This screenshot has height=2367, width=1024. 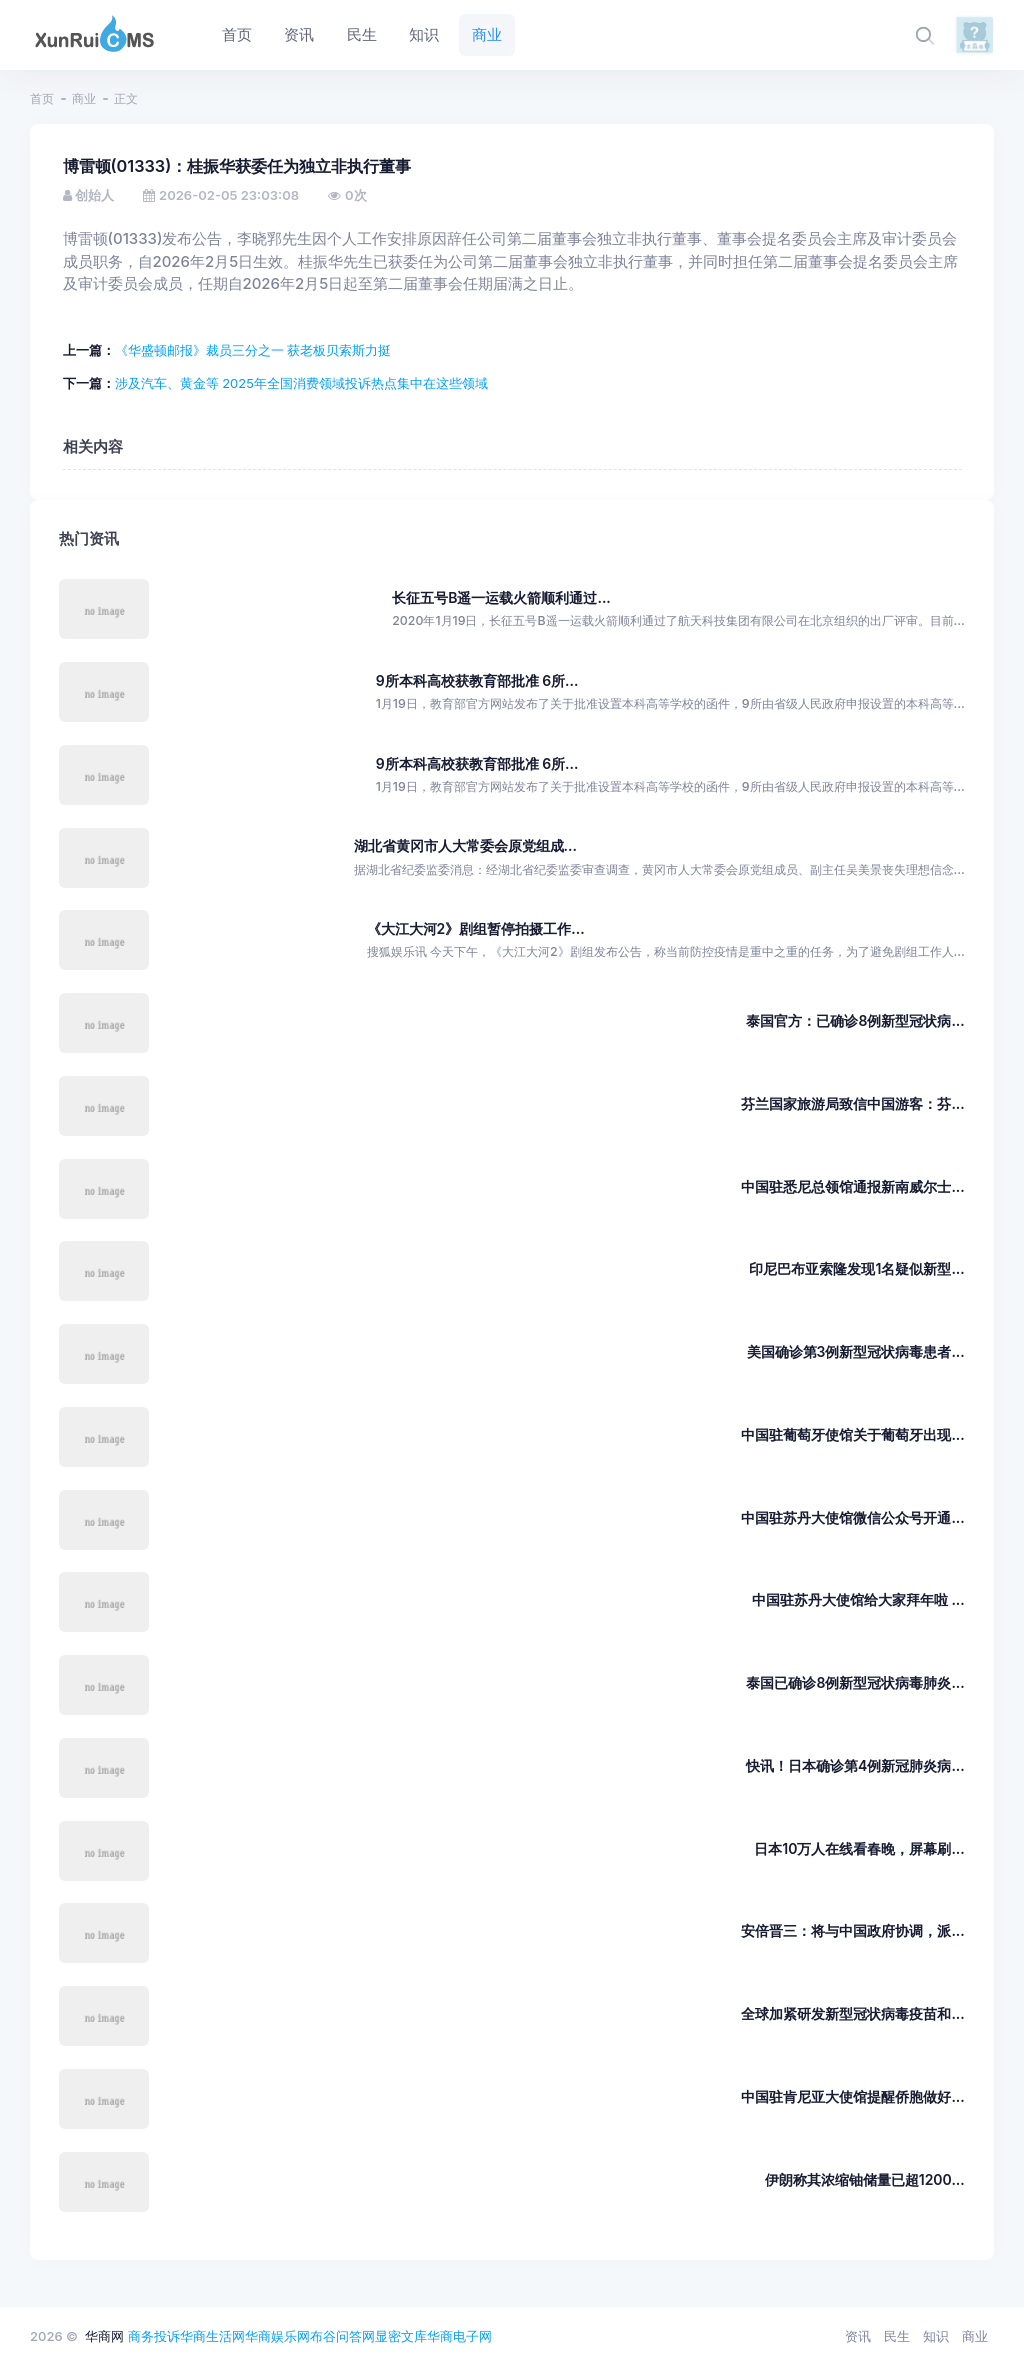 What do you see at coordinates (855, 1682) in the screenshot?
I see `泰国已确诊8例新型冠状病毒肺炎...` at bounding box center [855, 1682].